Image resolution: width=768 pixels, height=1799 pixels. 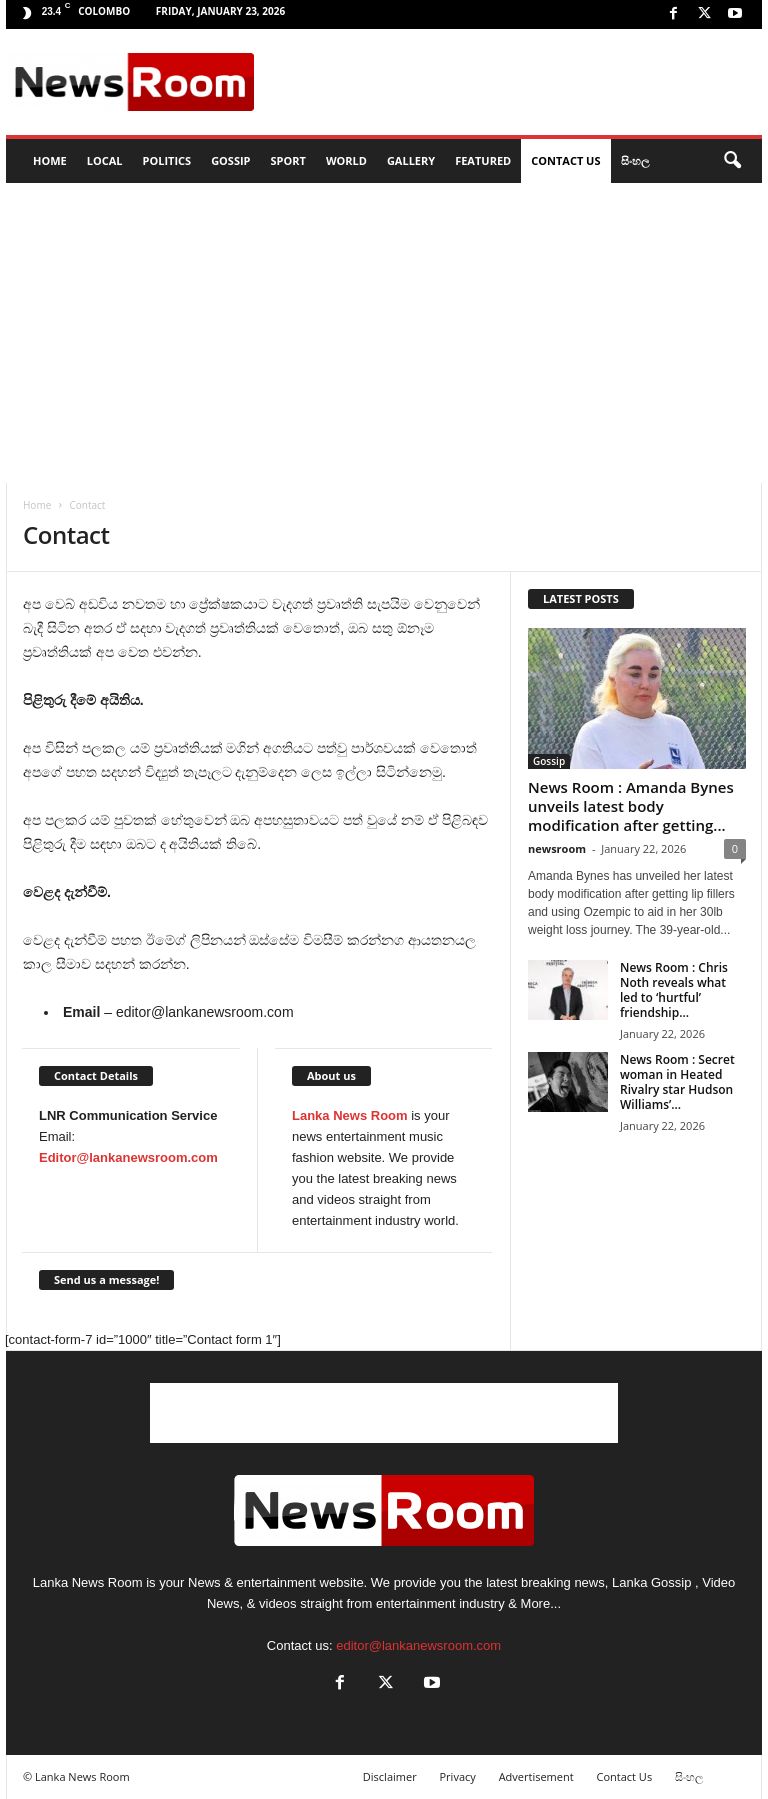 What do you see at coordinates (346, 160) in the screenshot?
I see `World` at bounding box center [346, 160].